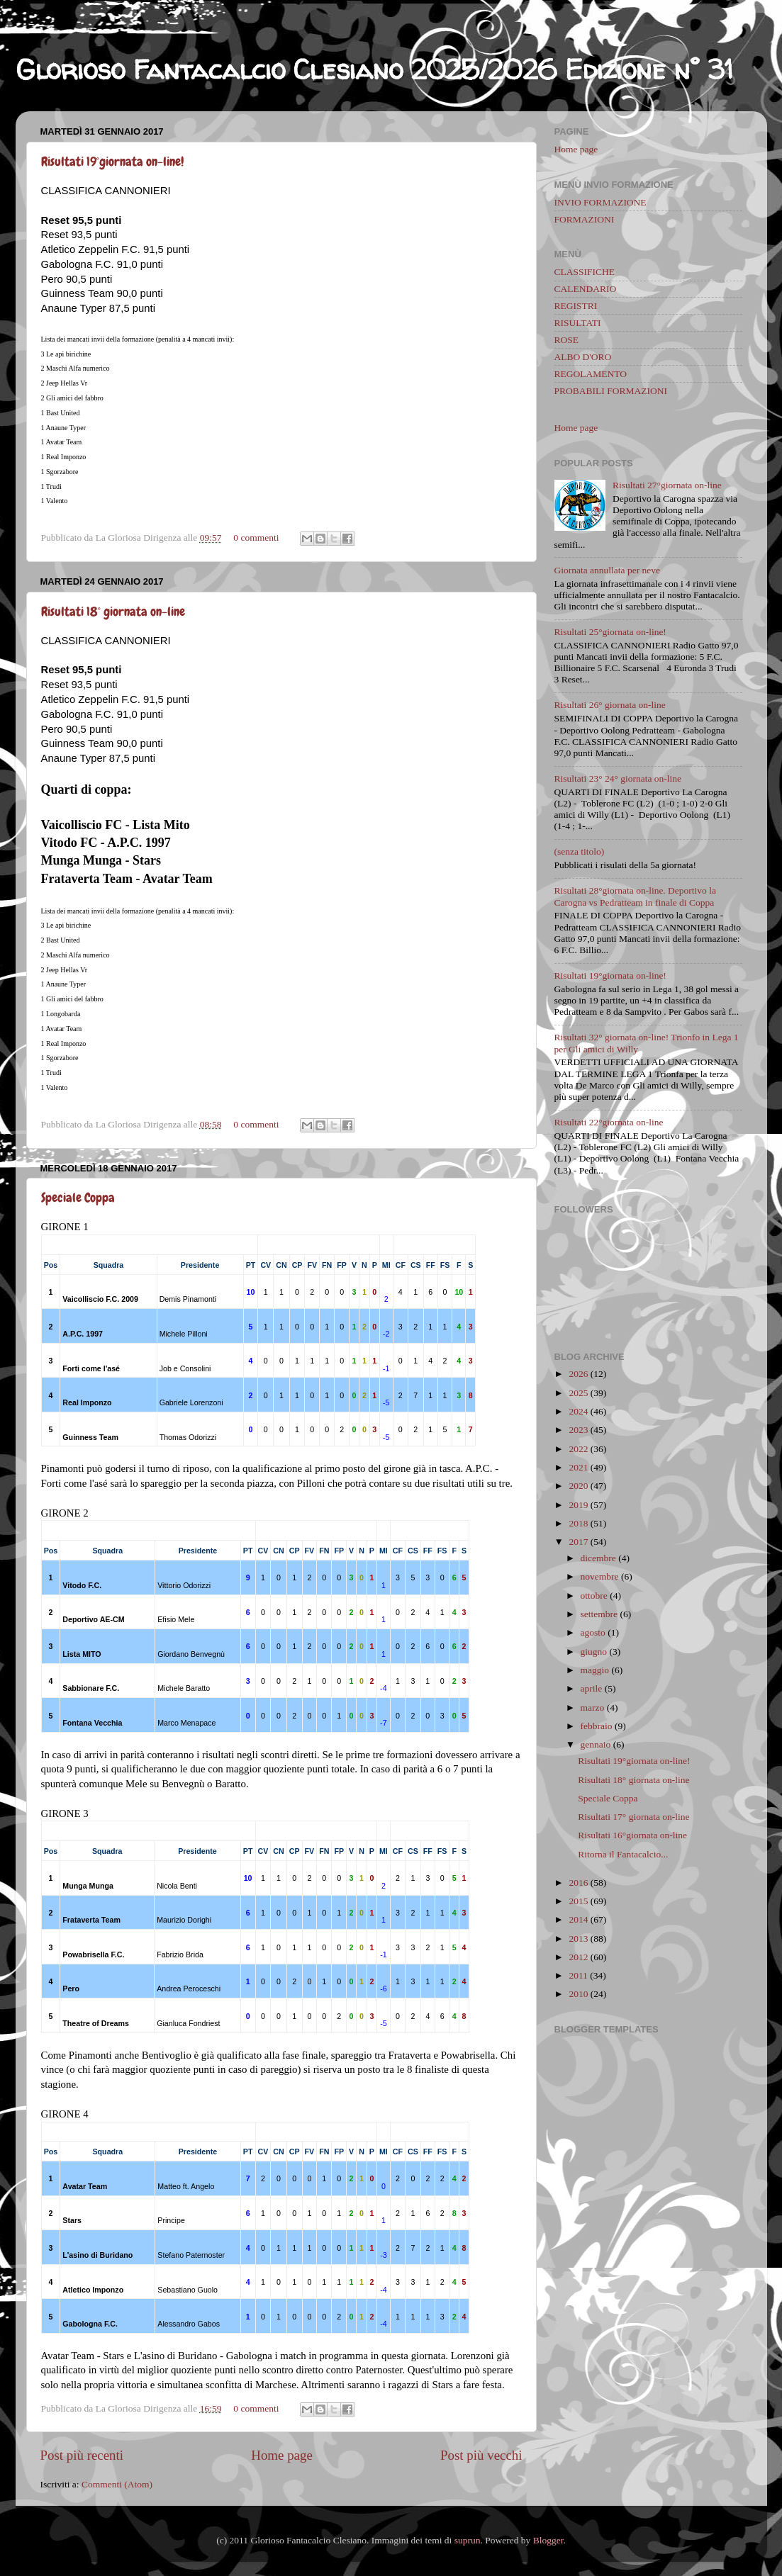 The image size is (782, 2576). What do you see at coordinates (595, 1670) in the screenshot?
I see `maggio` at bounding box center [595, 1670].